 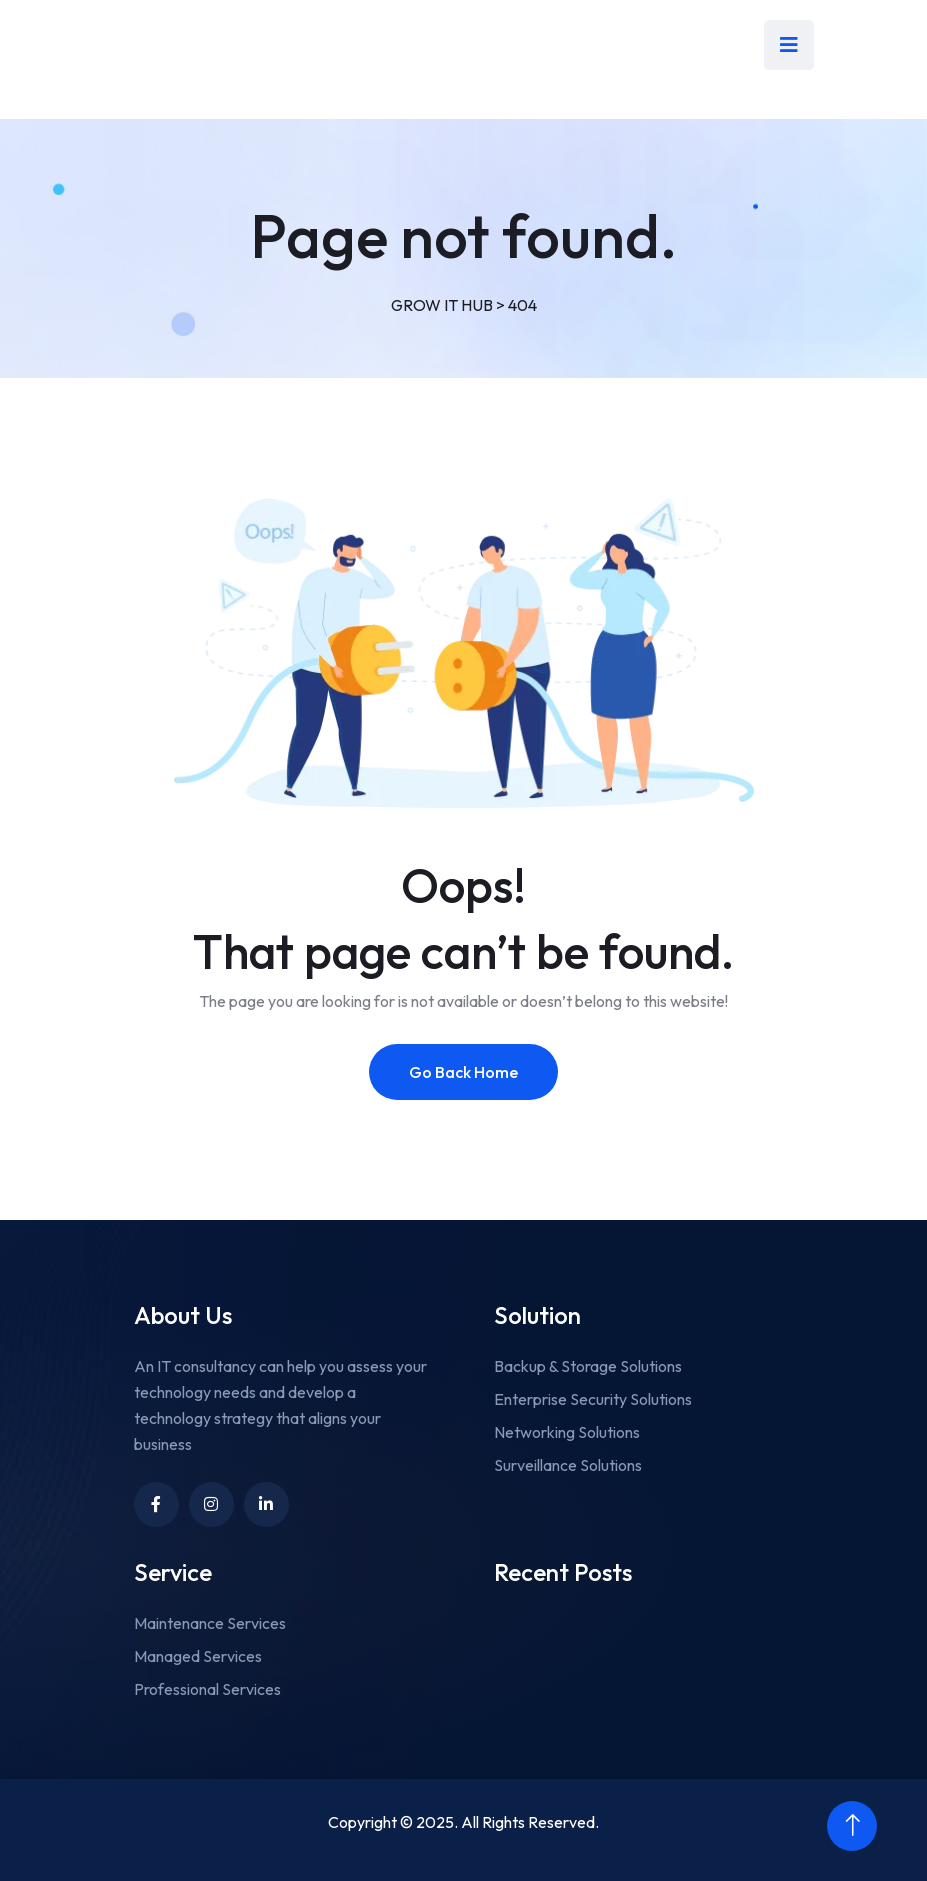 What do you see at coordinates (568, 1465) in the screenshot?
I see `Surveillance Solutions` at bounding box center [568, 1465].